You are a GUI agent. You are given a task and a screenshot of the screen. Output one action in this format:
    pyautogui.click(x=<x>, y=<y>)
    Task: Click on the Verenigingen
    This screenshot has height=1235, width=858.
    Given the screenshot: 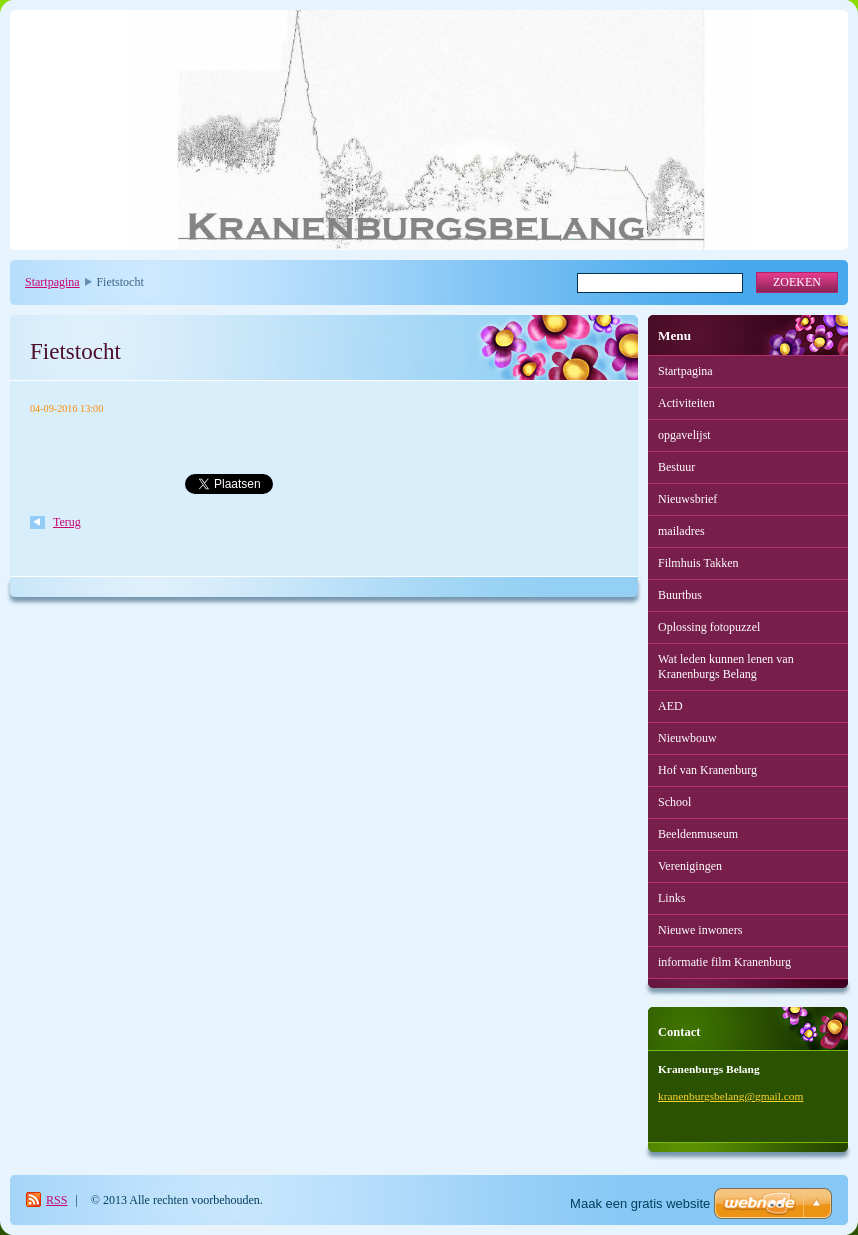 What is the action you would take?
    pyautogui.click(x=690, y=866)
    